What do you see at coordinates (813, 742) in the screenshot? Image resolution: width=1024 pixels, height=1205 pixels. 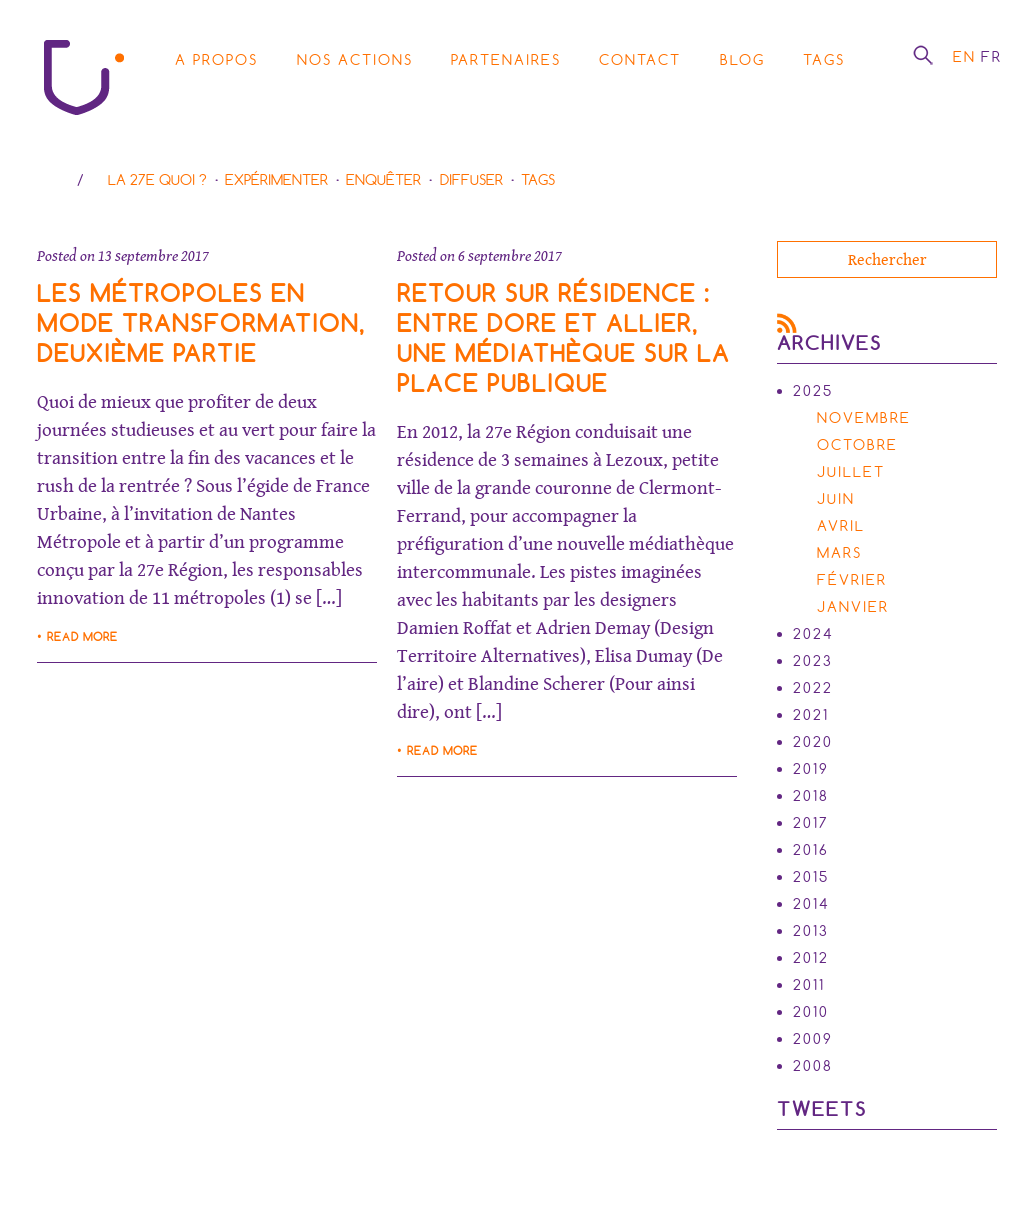 I see `2020` at bounding box center [813, 742].